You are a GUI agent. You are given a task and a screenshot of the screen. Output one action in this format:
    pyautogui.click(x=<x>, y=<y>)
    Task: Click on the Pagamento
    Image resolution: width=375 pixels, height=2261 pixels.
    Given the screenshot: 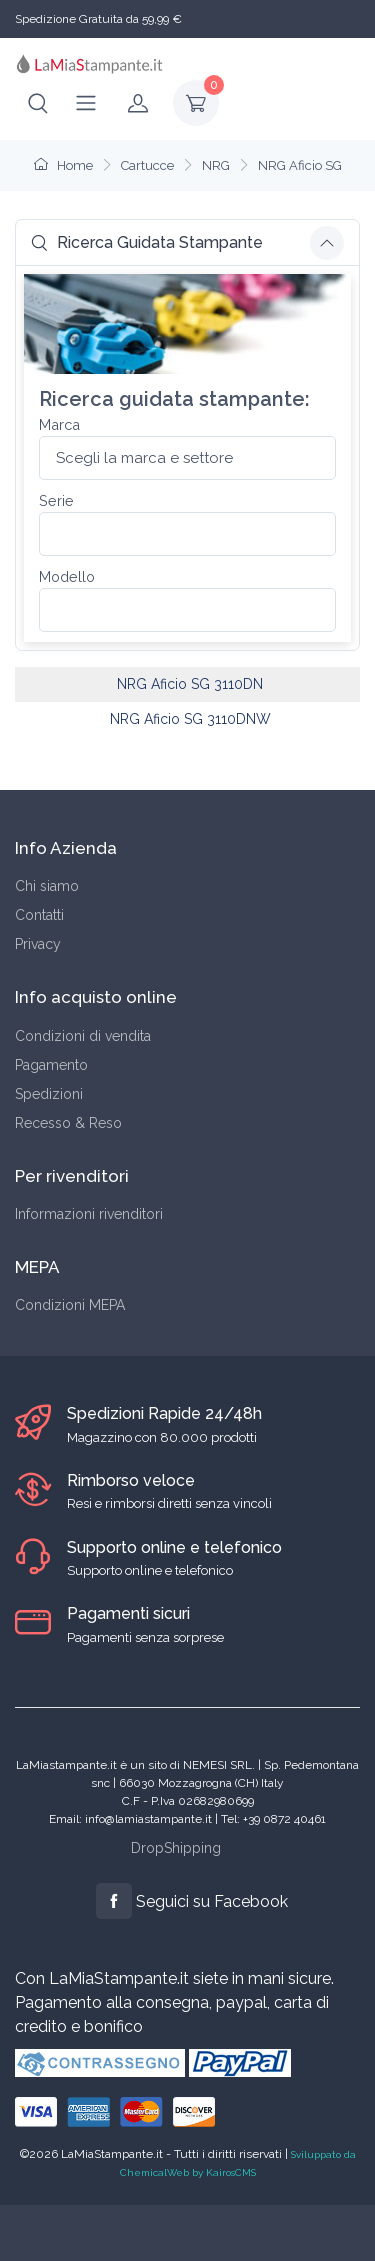 What is the action you would take?
    pyautogui.click(x=51, y=1065)
    